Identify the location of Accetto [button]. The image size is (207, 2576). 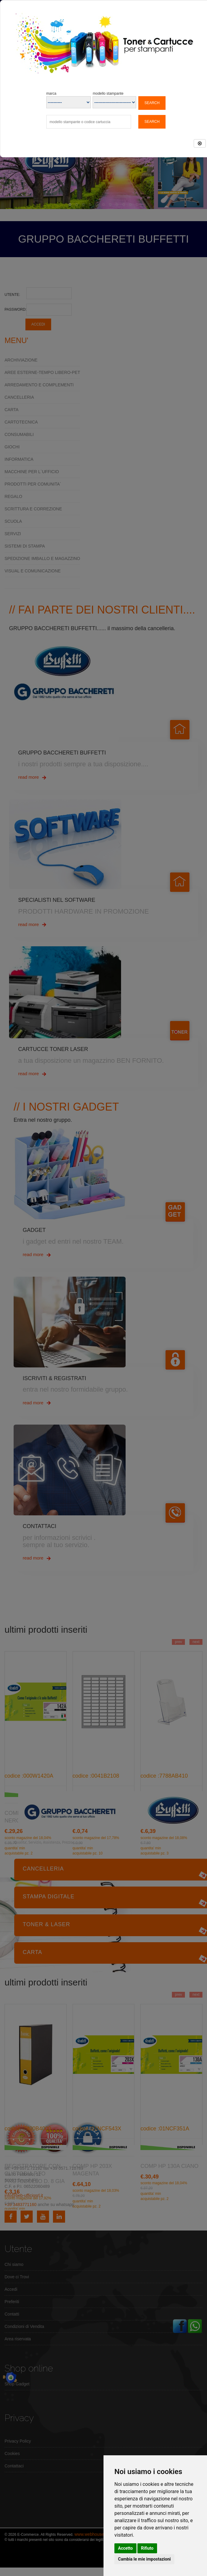
(125, 2548).